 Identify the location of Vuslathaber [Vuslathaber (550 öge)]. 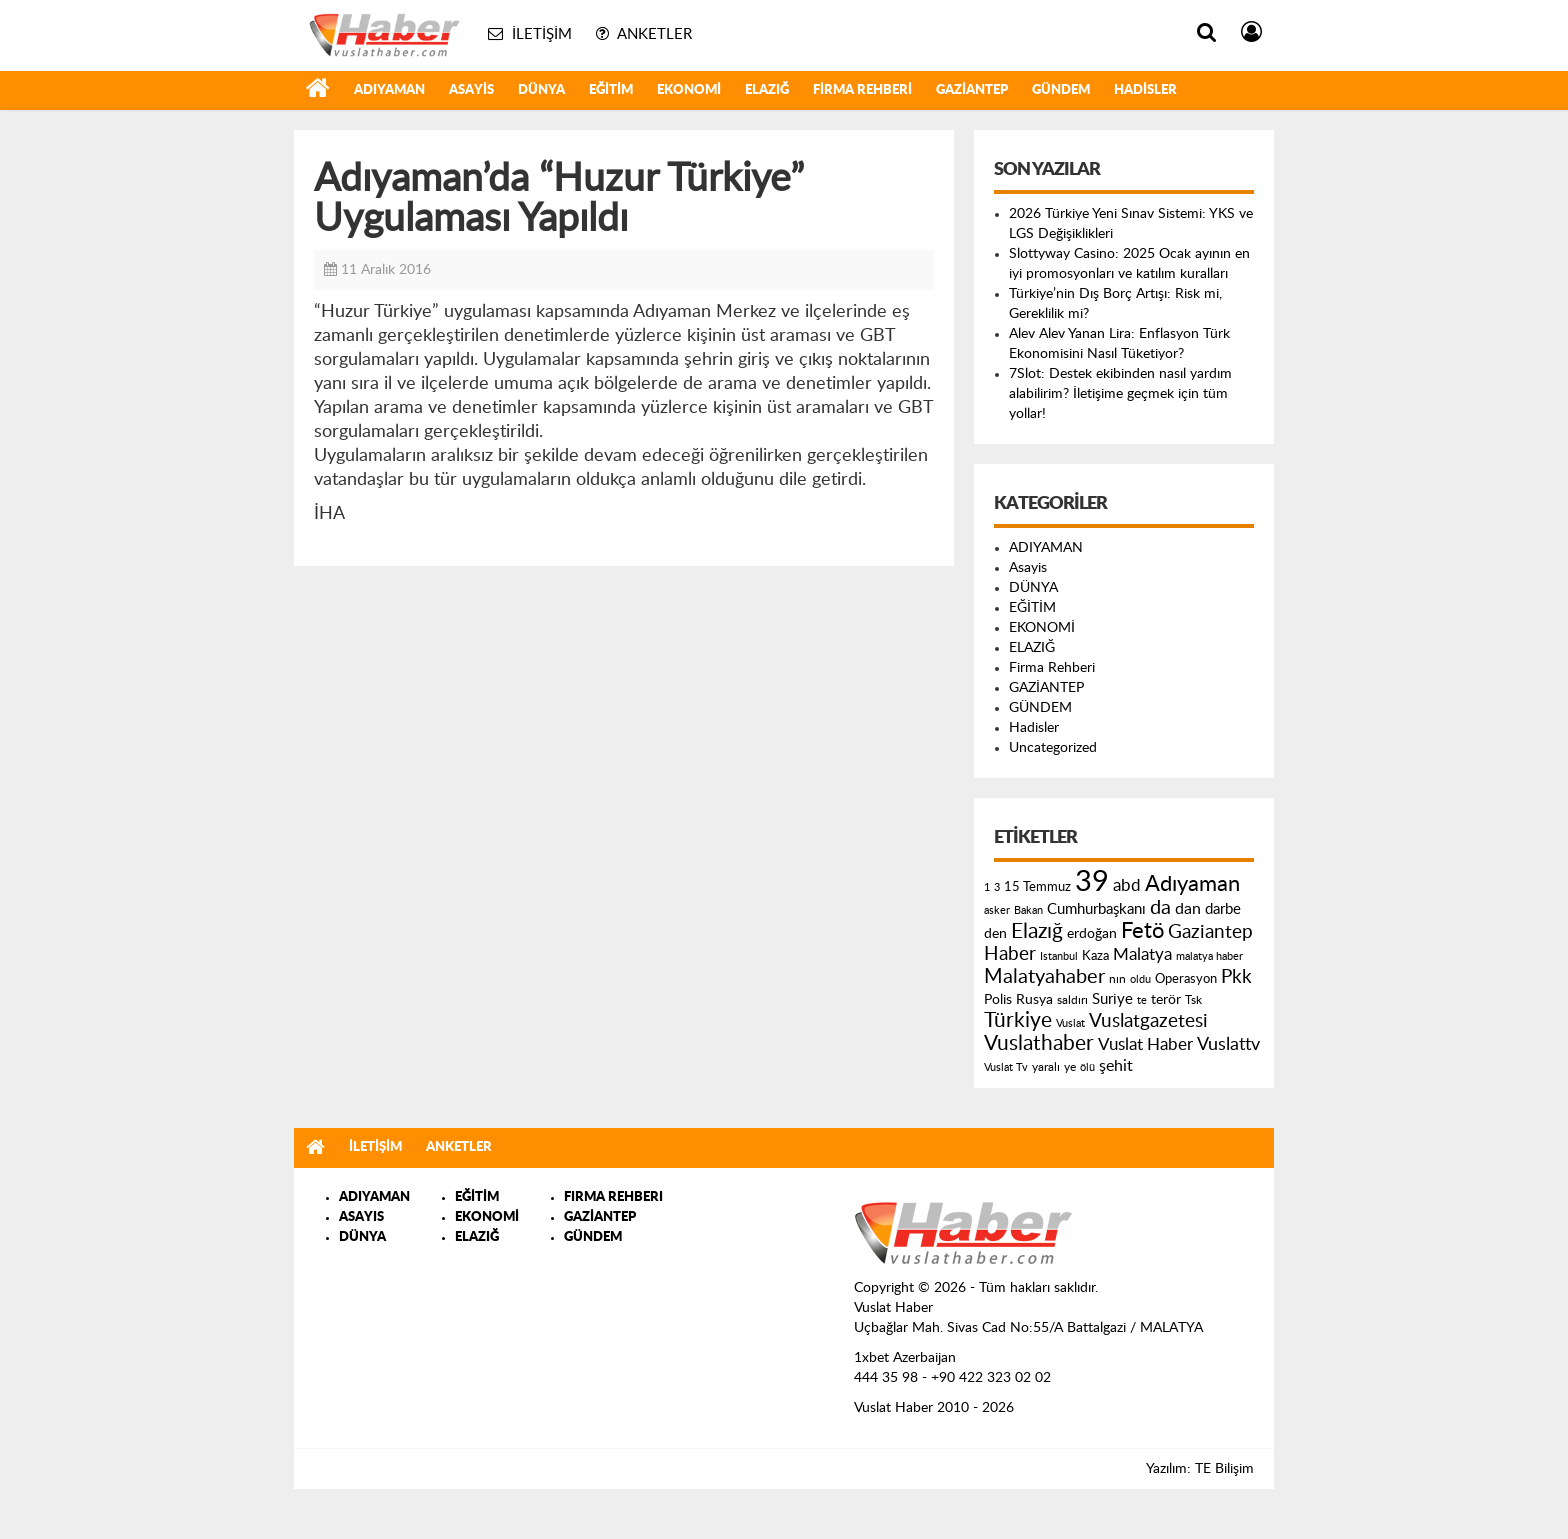
(1039, 1043).